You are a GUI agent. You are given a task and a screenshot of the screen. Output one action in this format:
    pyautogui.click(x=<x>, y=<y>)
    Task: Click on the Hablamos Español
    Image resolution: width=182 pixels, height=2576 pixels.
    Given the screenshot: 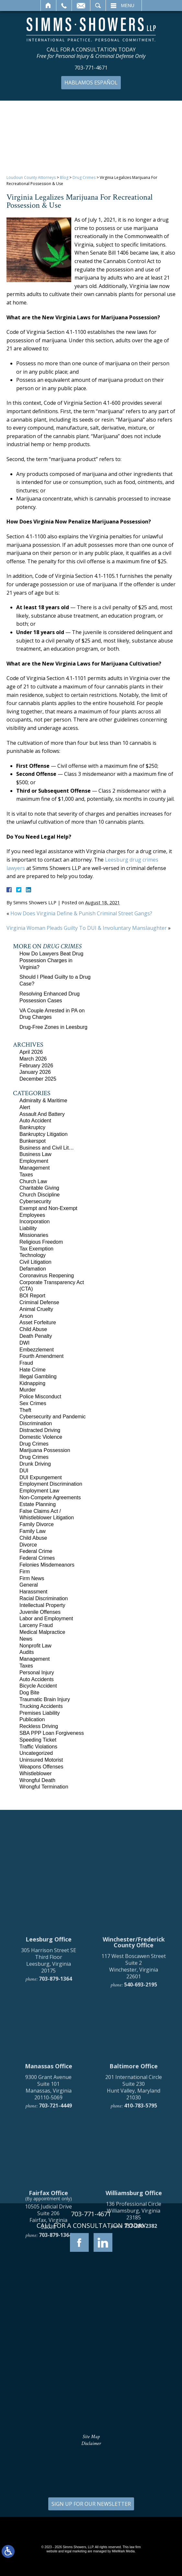 What is the action you would take?
    pyautogui.click(x=91, y=82)
    